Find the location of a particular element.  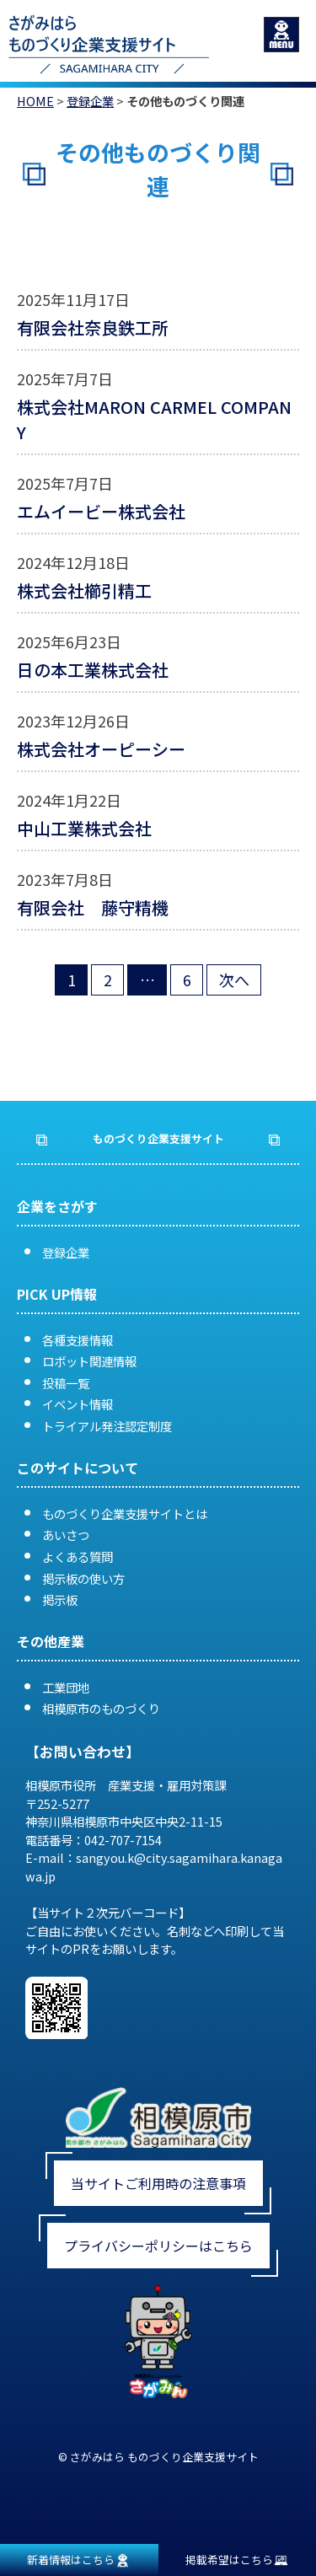

有限会社奈良鉄工所 is located at coordinates (93, 327).